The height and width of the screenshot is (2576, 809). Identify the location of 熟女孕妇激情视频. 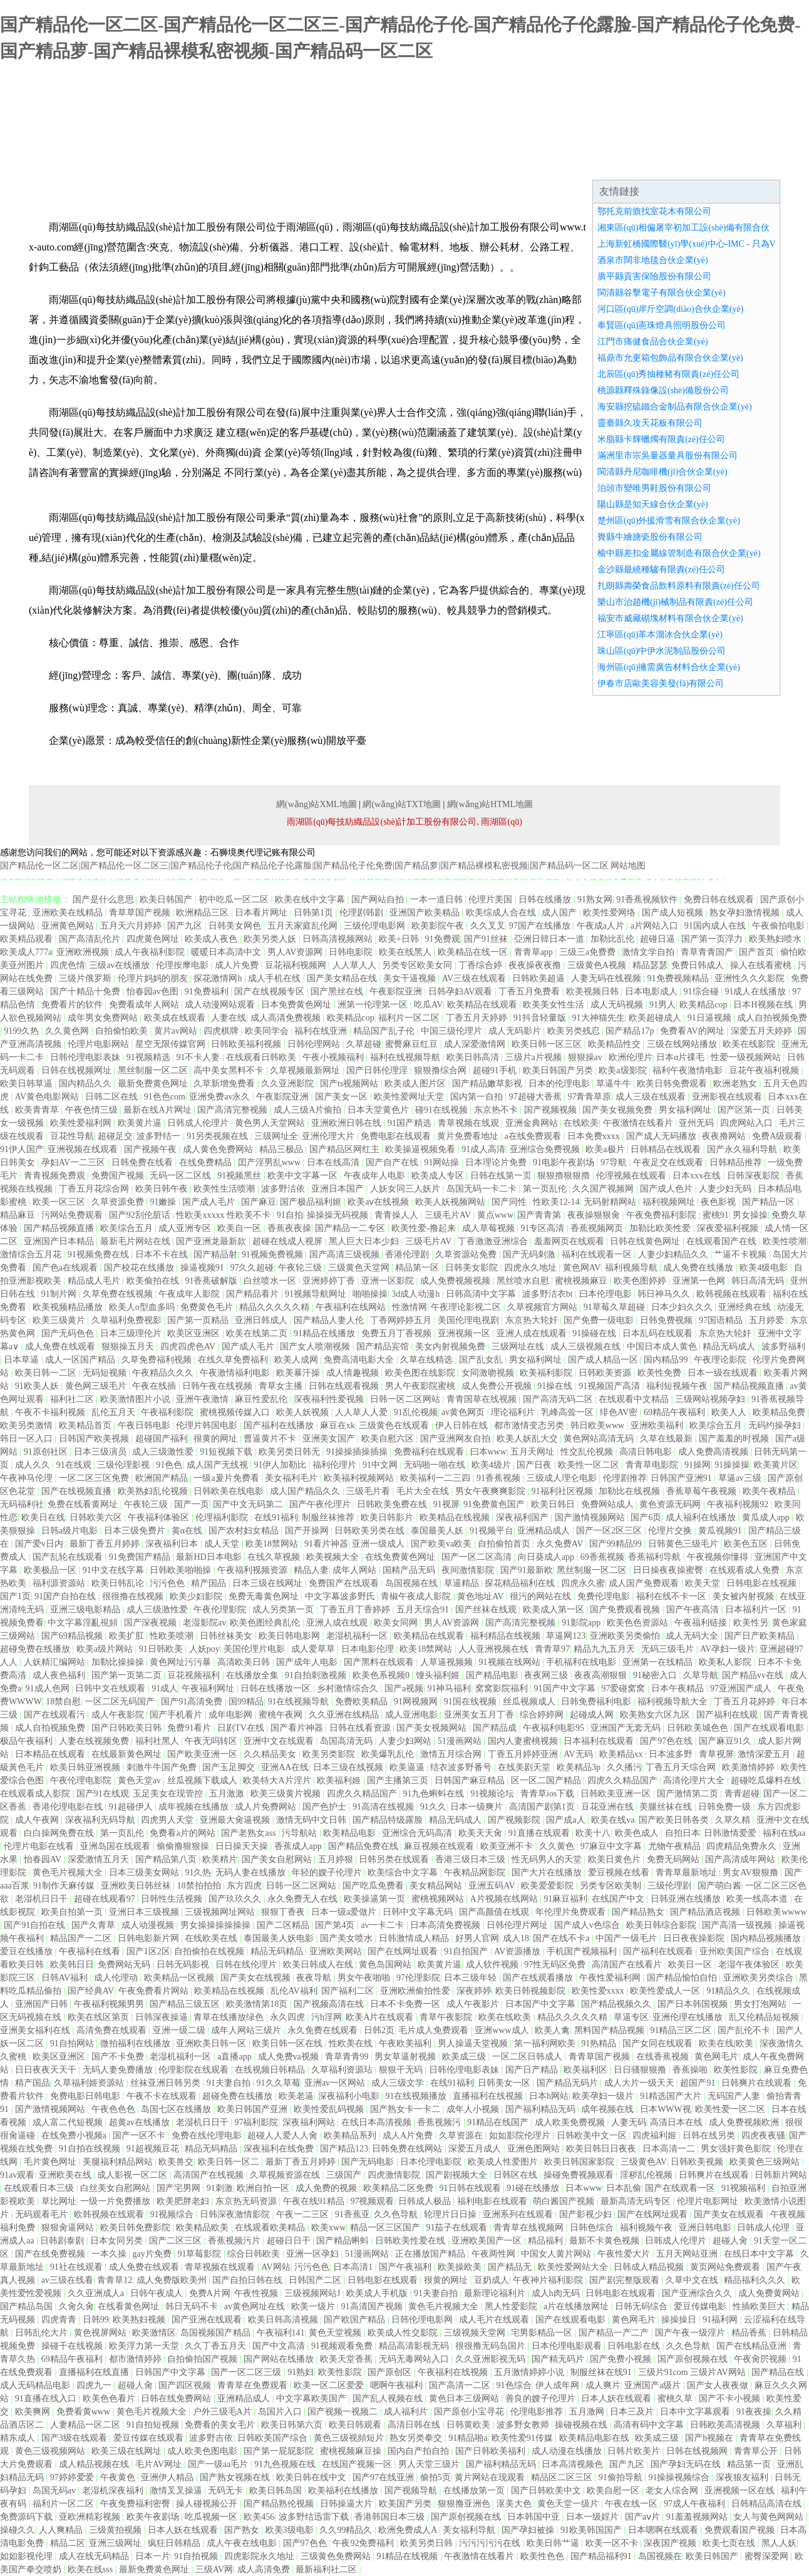
(745, 912).